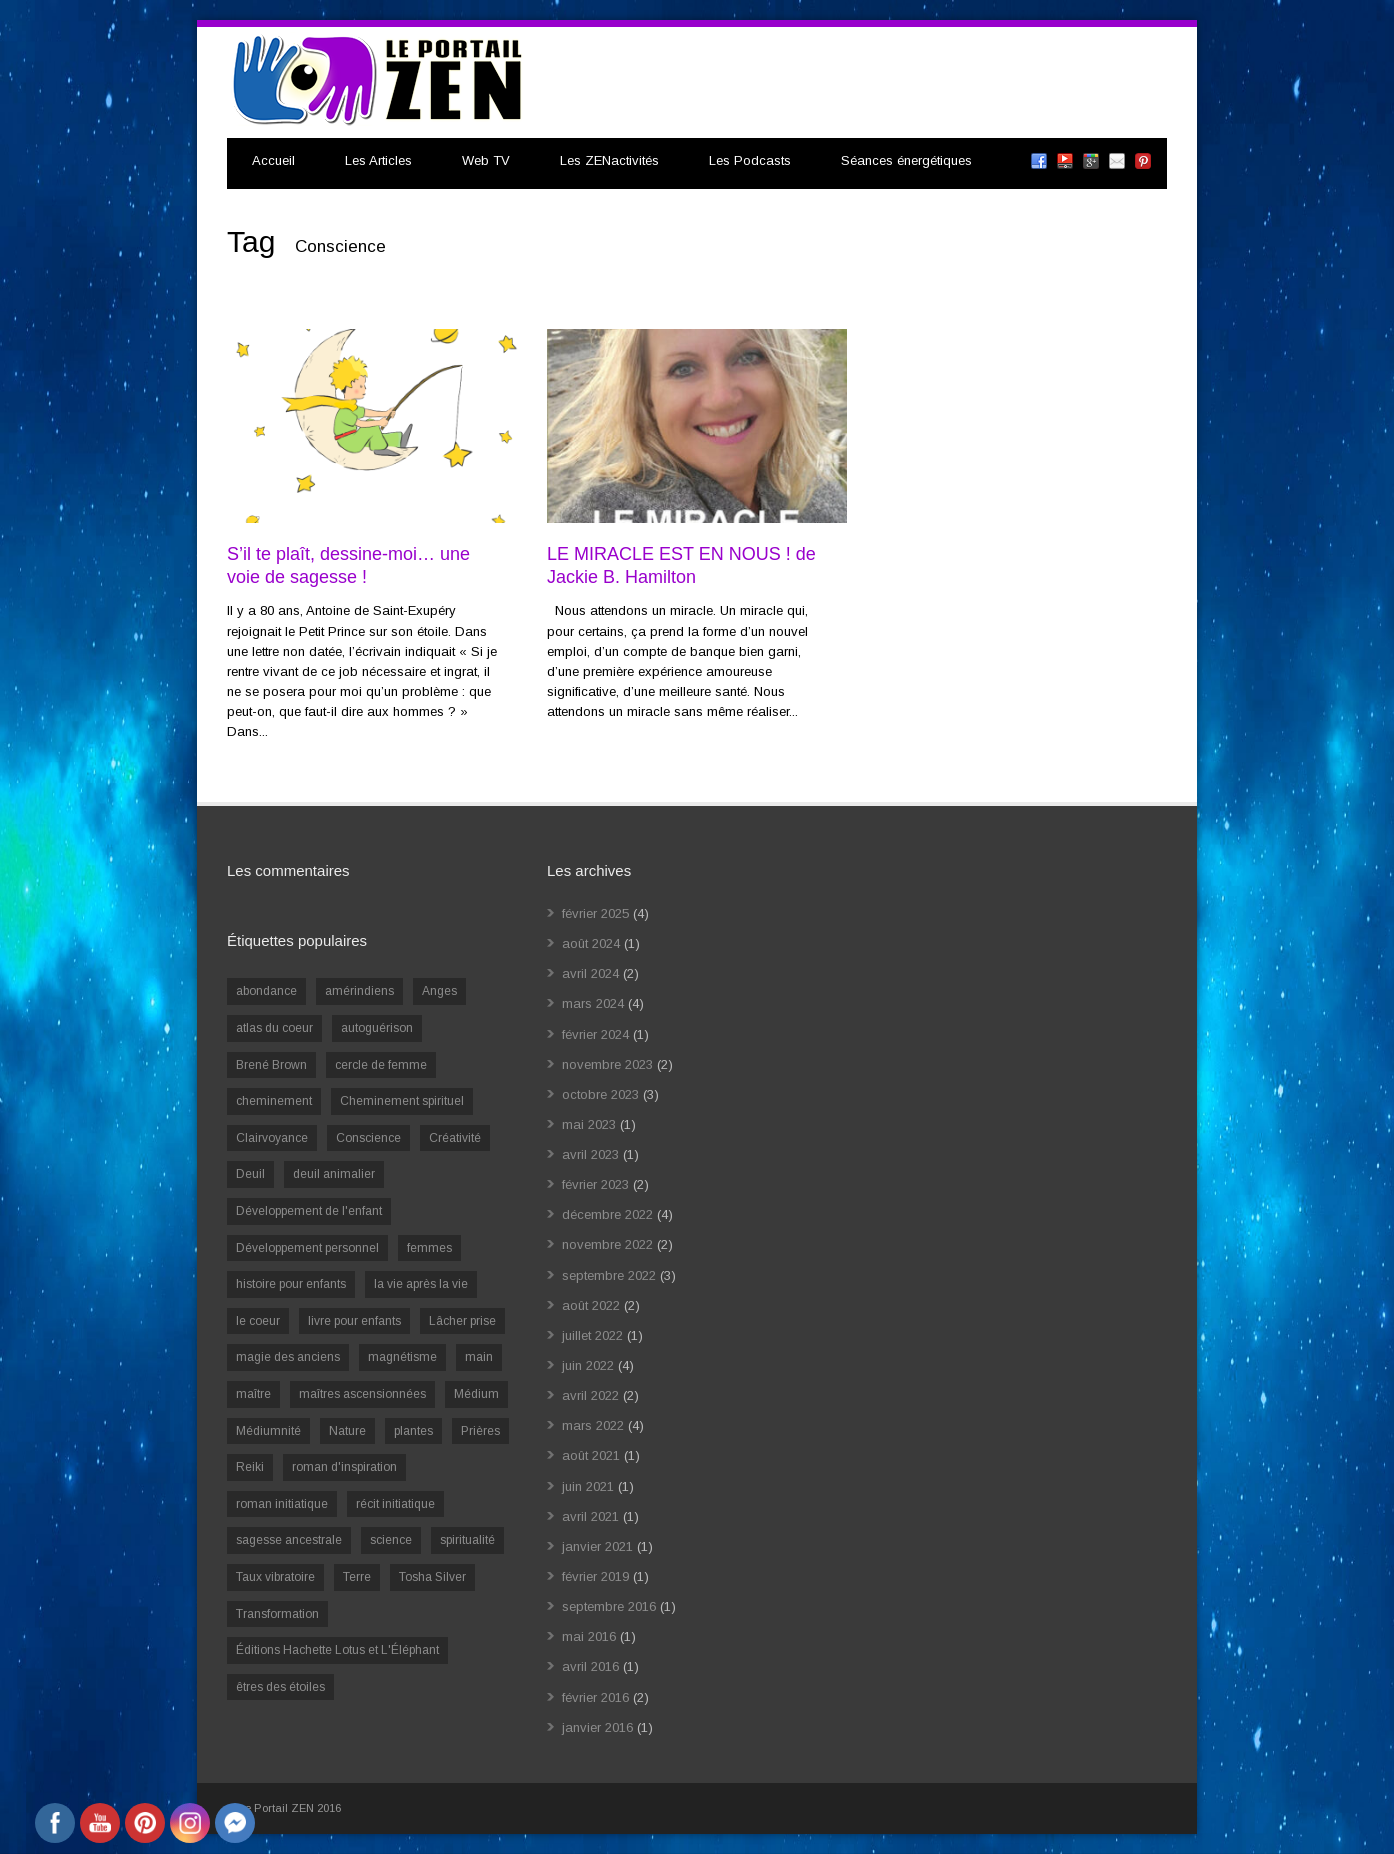  What do you see at coordinates (455, 1138) in the screenshot?
I see `Créativité [Créativité (2 éléments)]` at bounding box center [455, 1138].